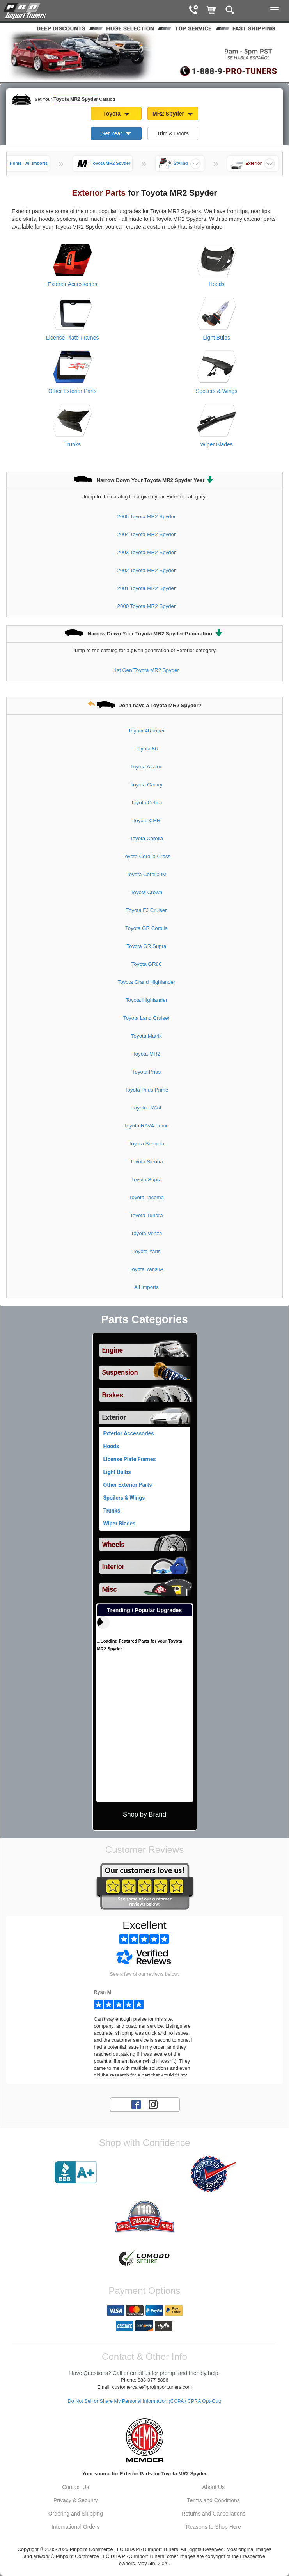  What do you see at coordinates (146, 1126) in the screenshot?
I see `Toyota RAV4 Prime` at bounding box center [146, 1126].